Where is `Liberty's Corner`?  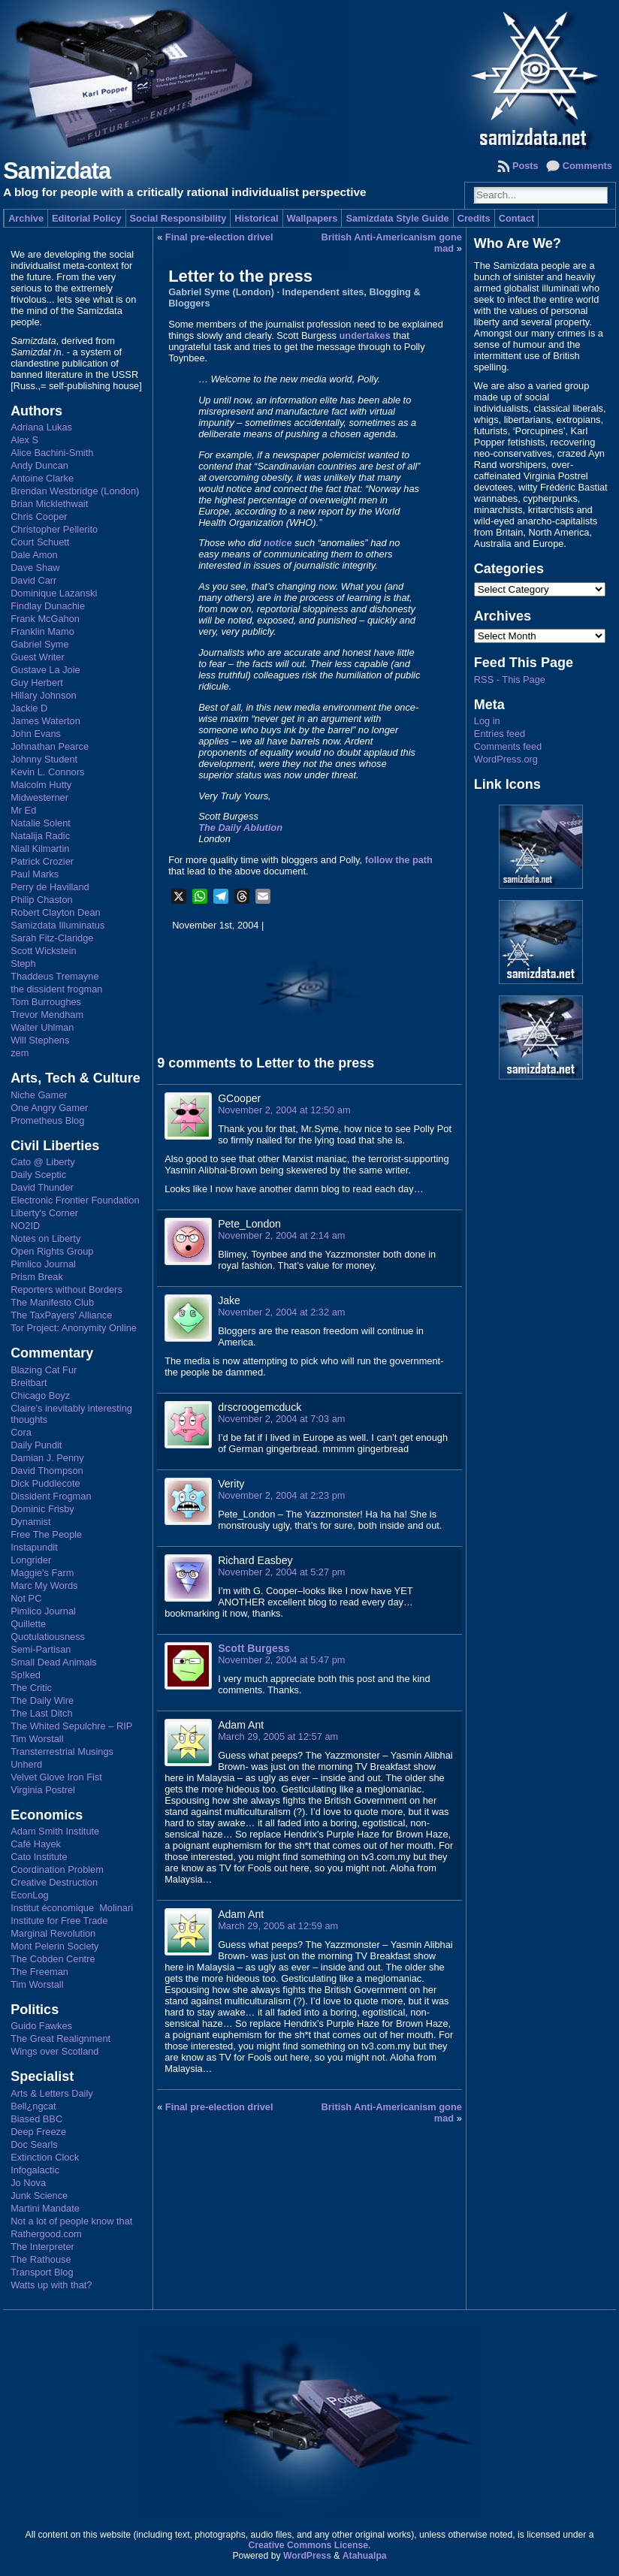
Liberty's Corner is located at coordinates (44, 1213).